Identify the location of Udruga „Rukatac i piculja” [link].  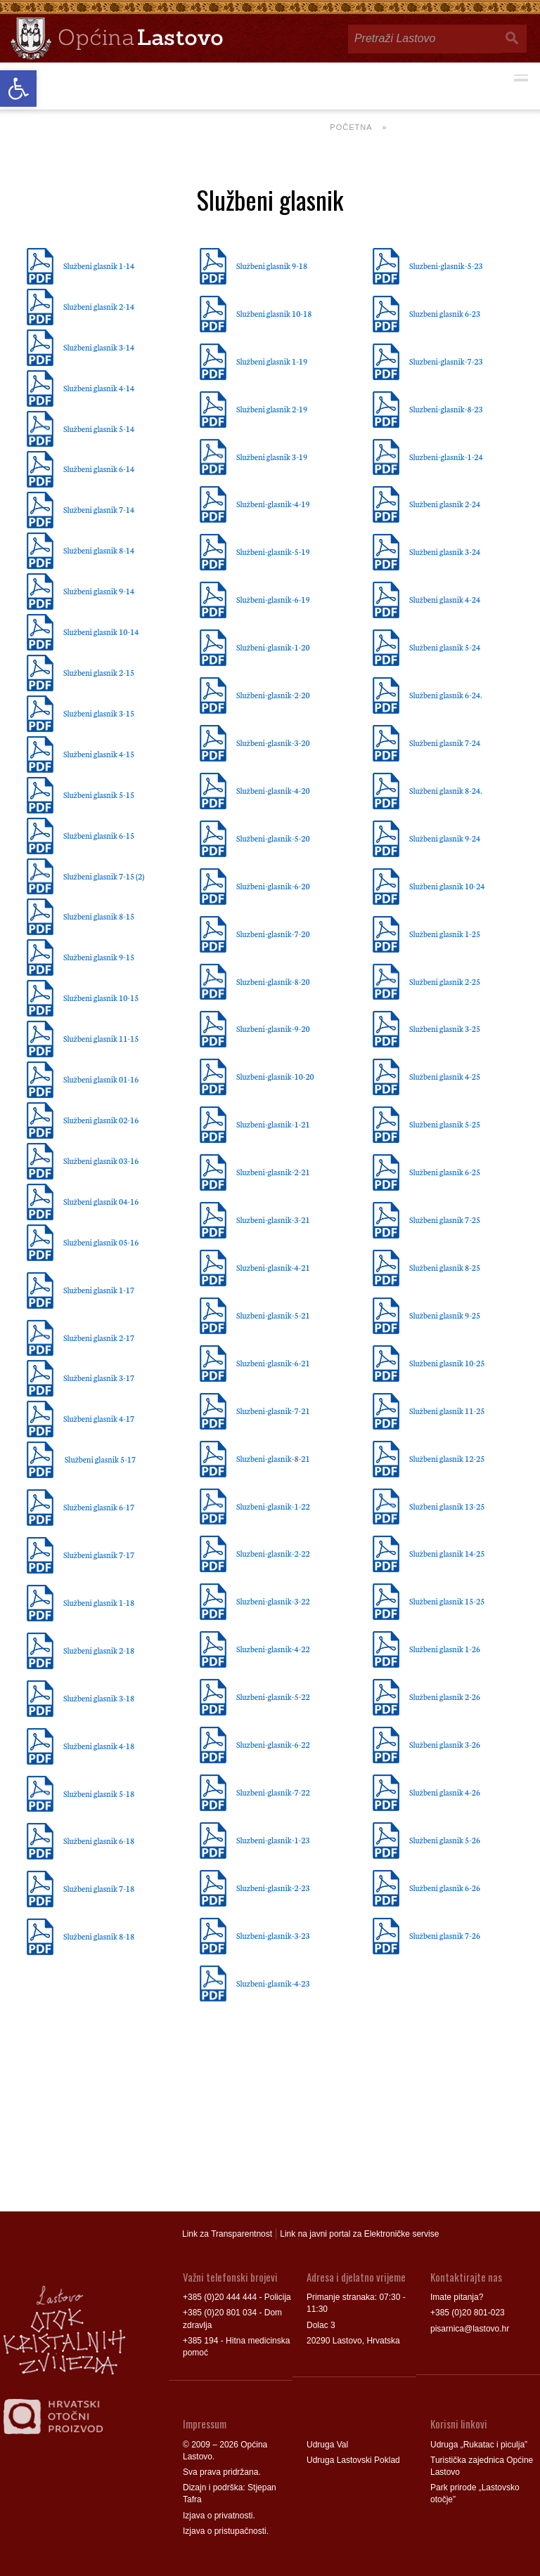
(478, 2445).